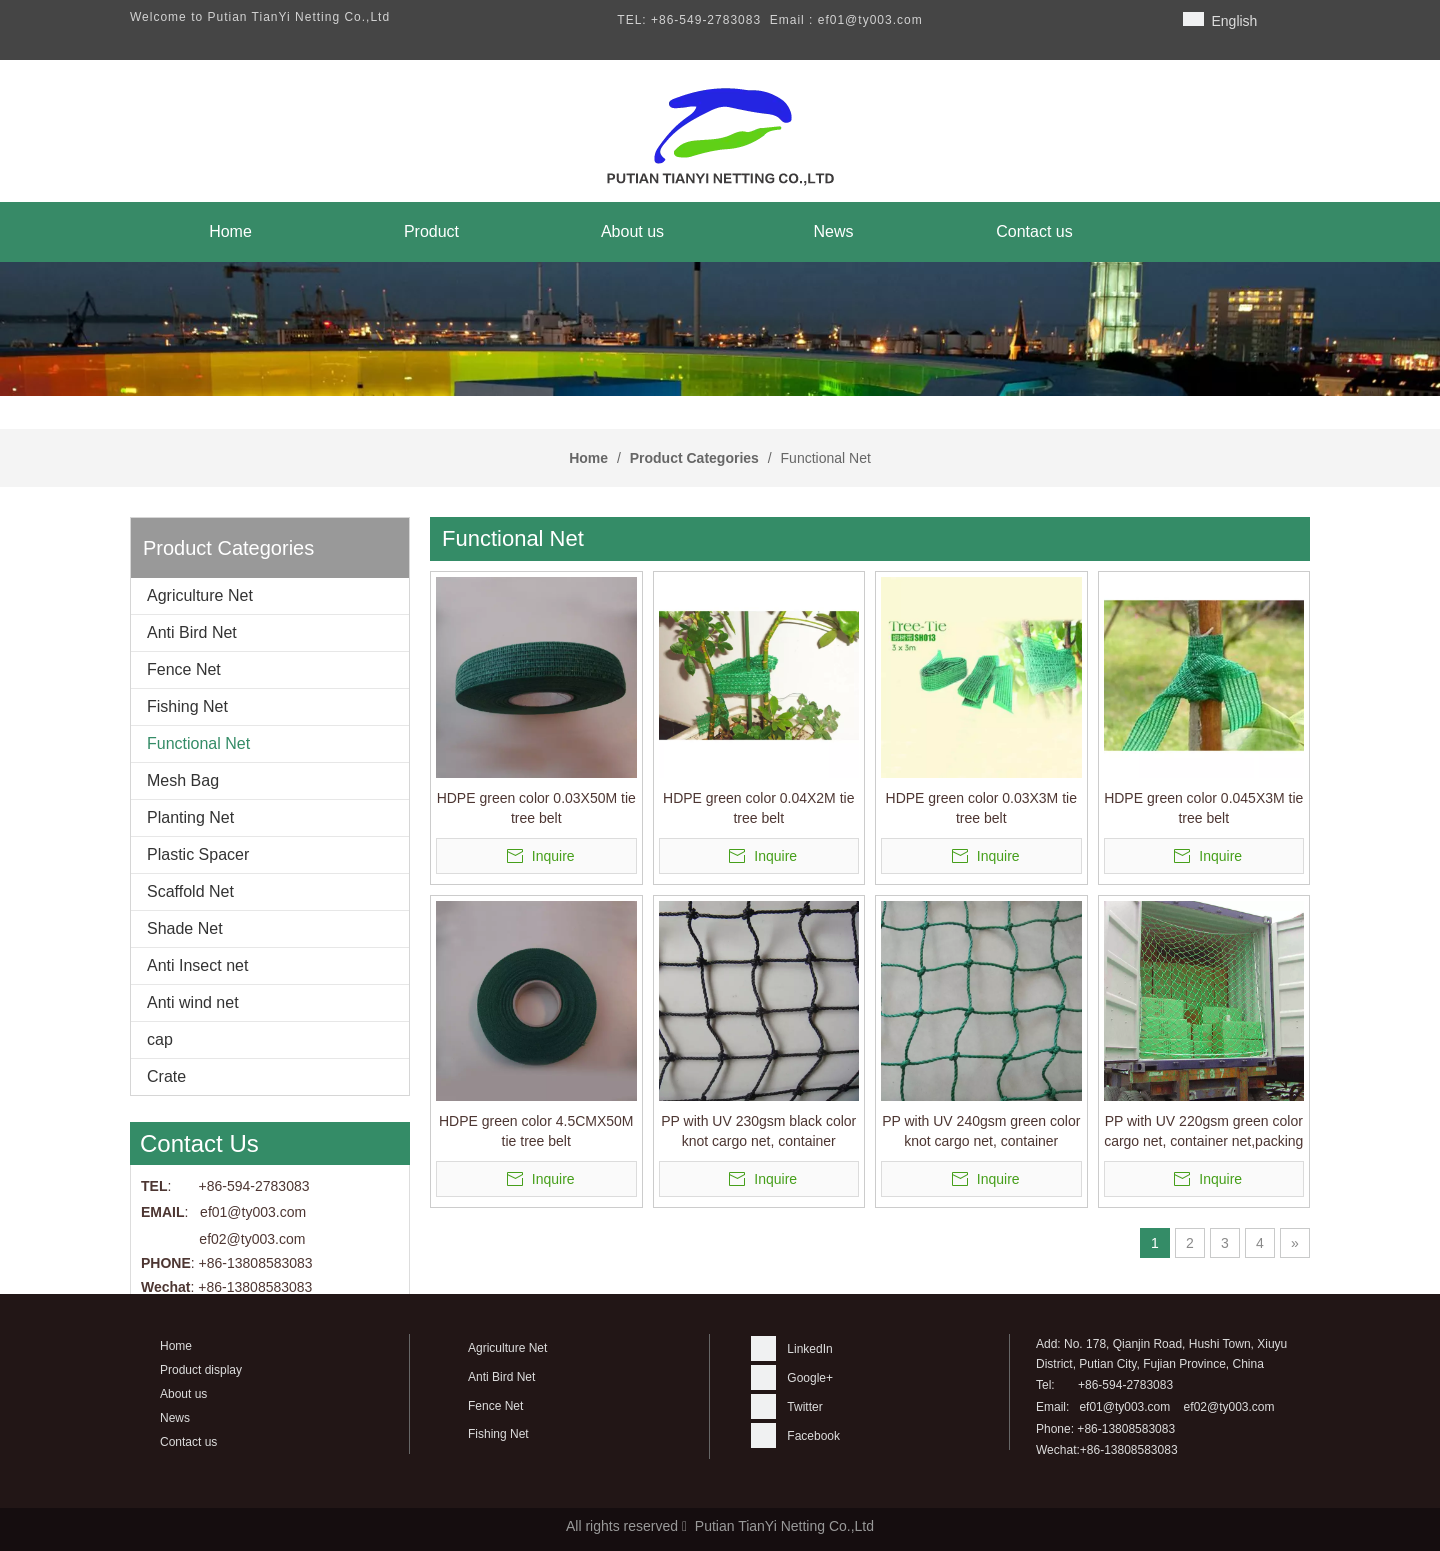 This screenshot has width=1440, height=1551. What do you see at coordinates (536, 1131) in the screenshot?
I see `HDPE green color 4.5CMX50M tie tree belt` at bounding box center [536, 1131].